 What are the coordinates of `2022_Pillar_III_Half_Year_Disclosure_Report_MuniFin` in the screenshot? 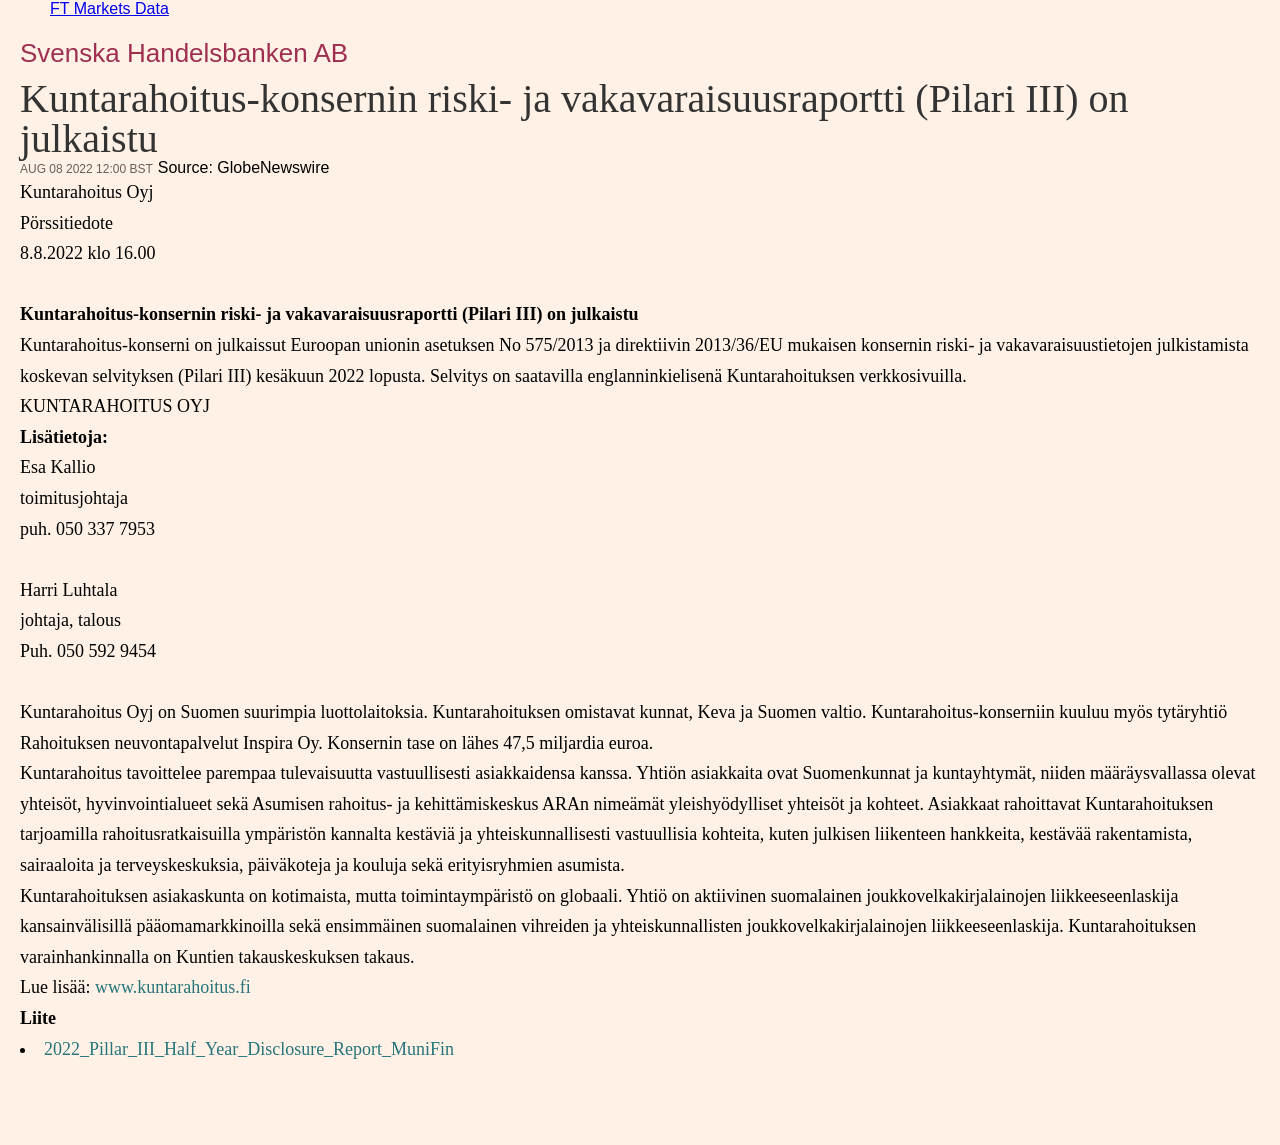 It's located at (249, 1049).